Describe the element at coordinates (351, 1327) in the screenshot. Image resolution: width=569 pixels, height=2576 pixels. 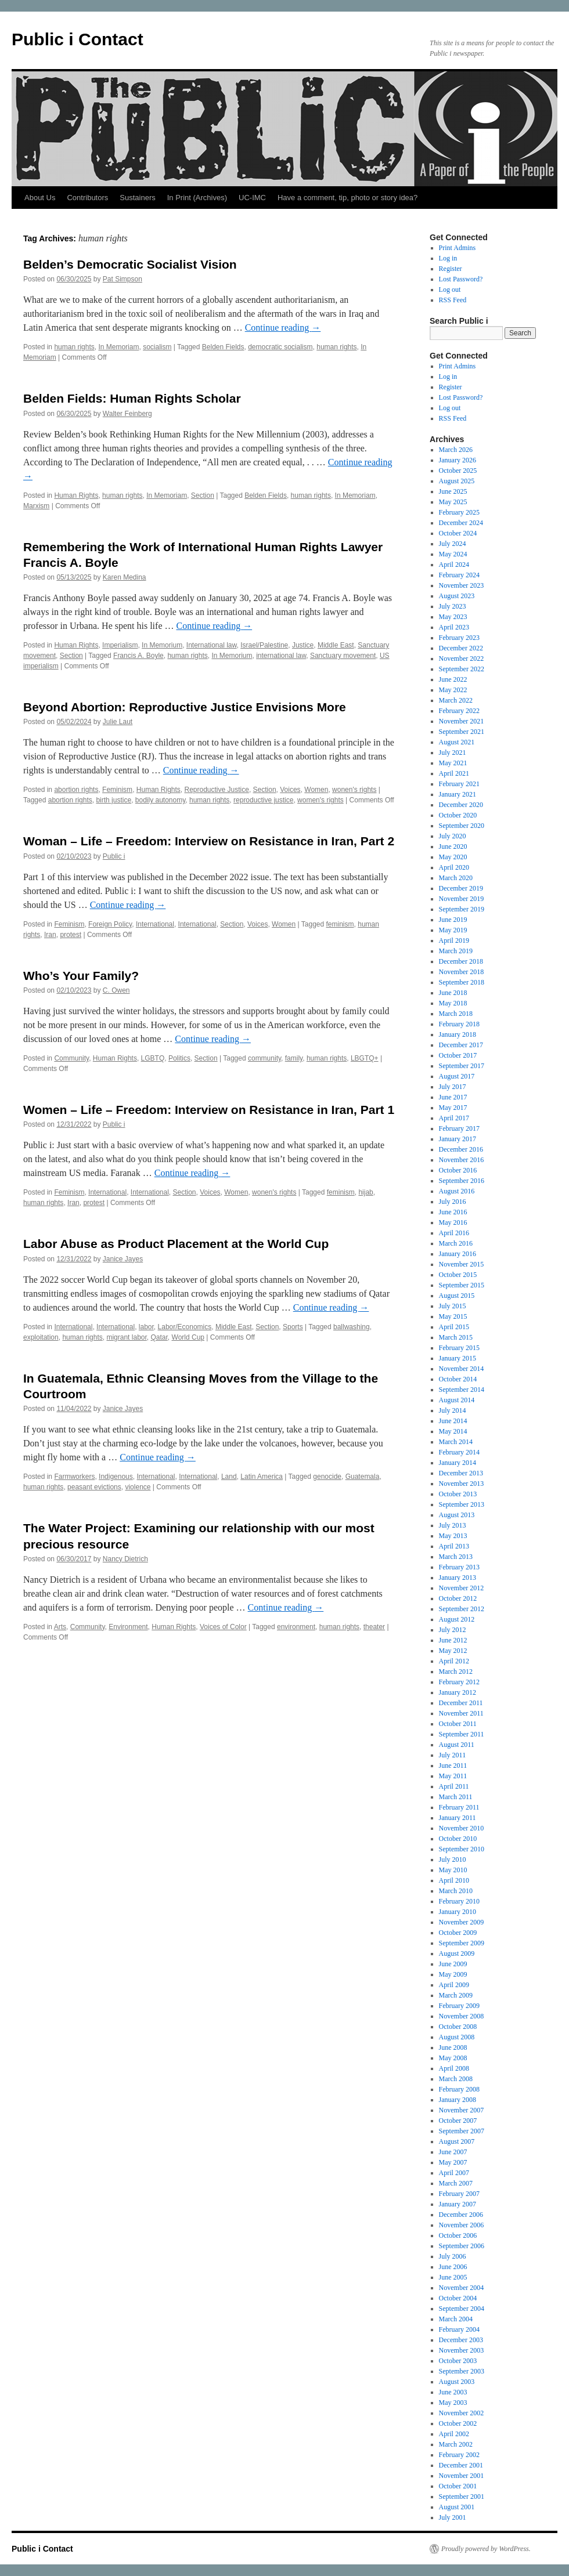
I see `ballwashing` at that location.